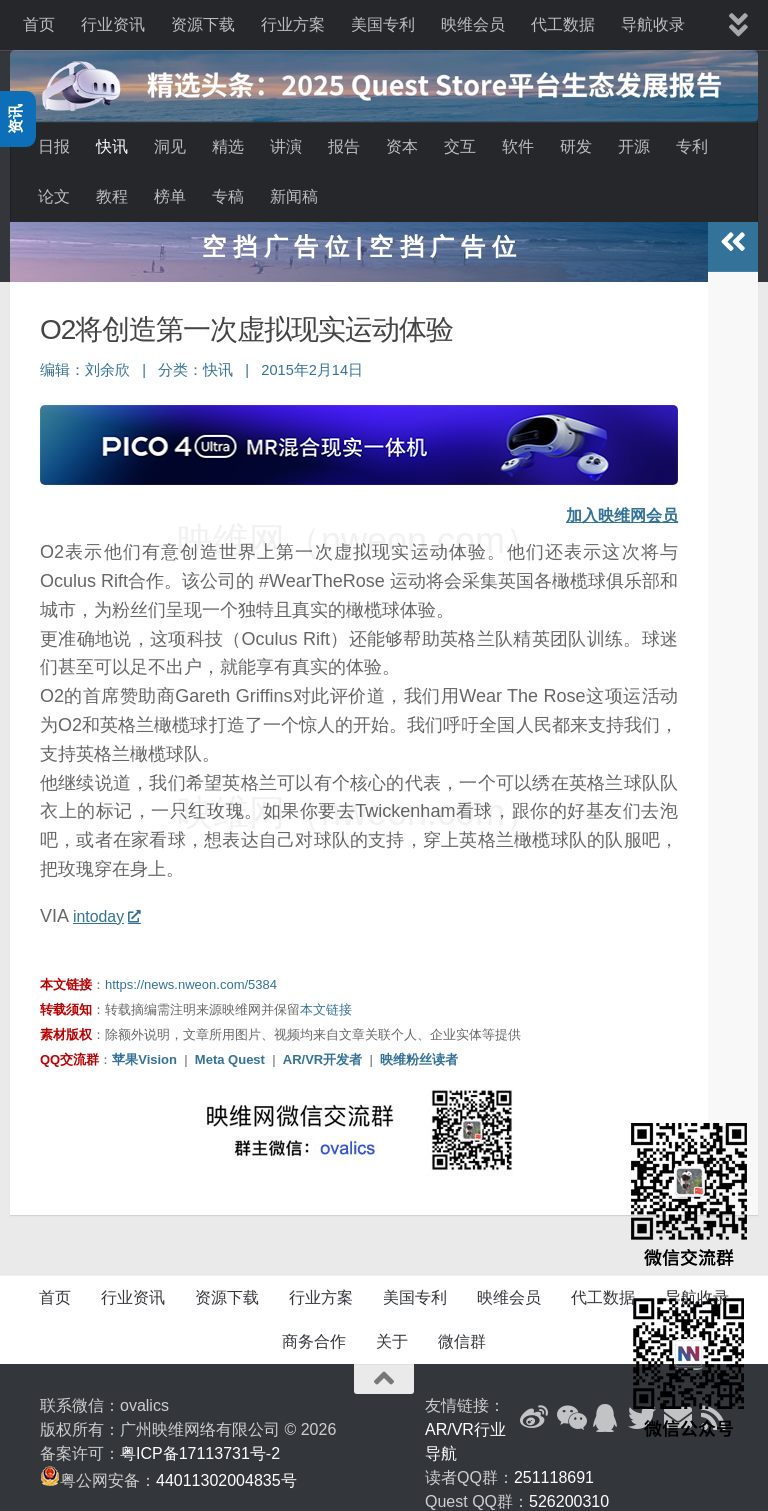  Describe the element at coordinates (344, 146) in the screenshot. I see `报告` at that location.